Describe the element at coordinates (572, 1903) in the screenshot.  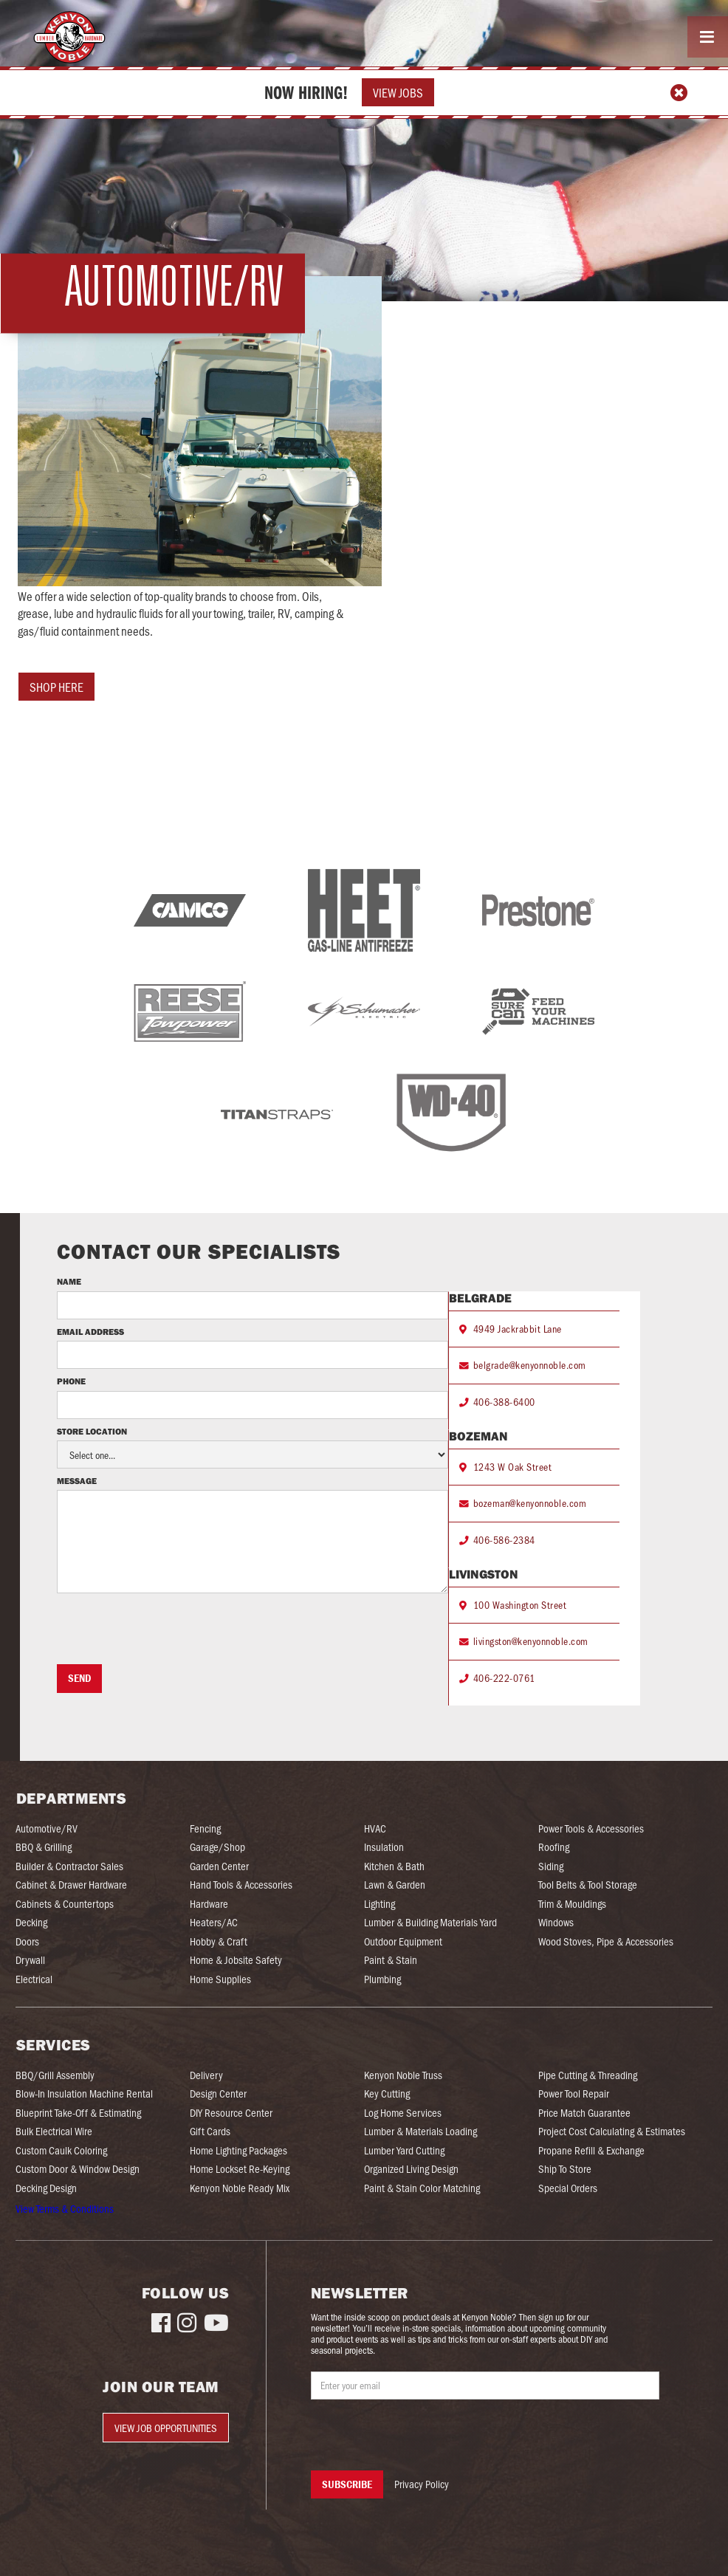
I see `Trim & Mouldings` at that location.